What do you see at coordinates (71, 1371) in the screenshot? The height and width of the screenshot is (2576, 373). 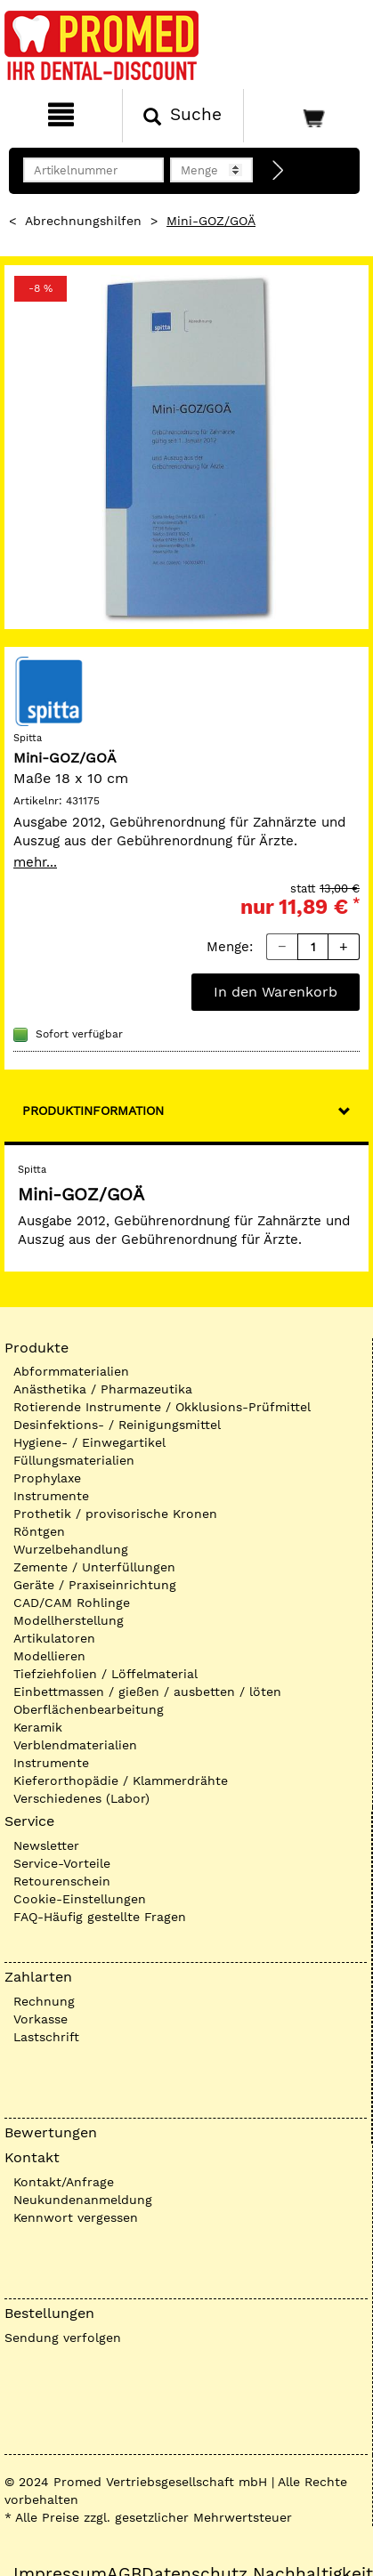 I see `Abformmaterialien` at bounding box center [71, 1371].